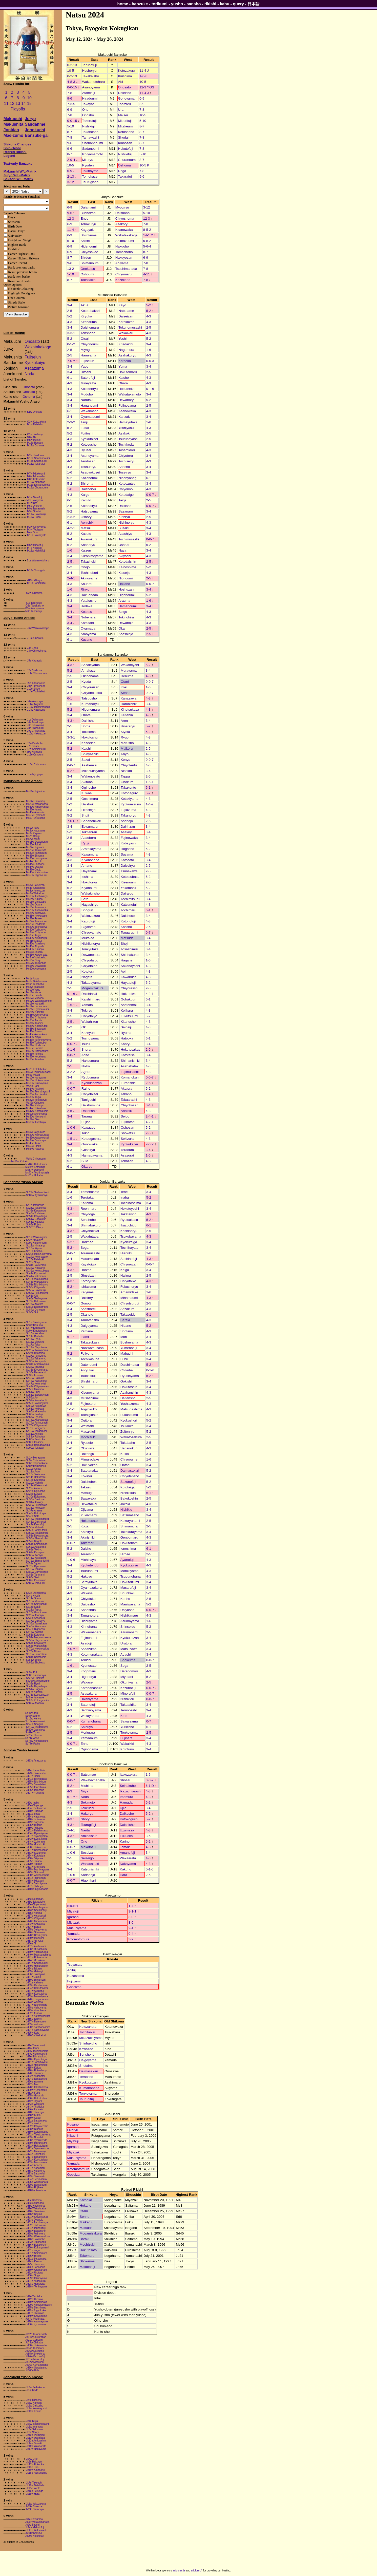 Image resolution: width=377 pixels, height=2576 pixels. I want to click on M10w Kinbozan, so click(36, 482).